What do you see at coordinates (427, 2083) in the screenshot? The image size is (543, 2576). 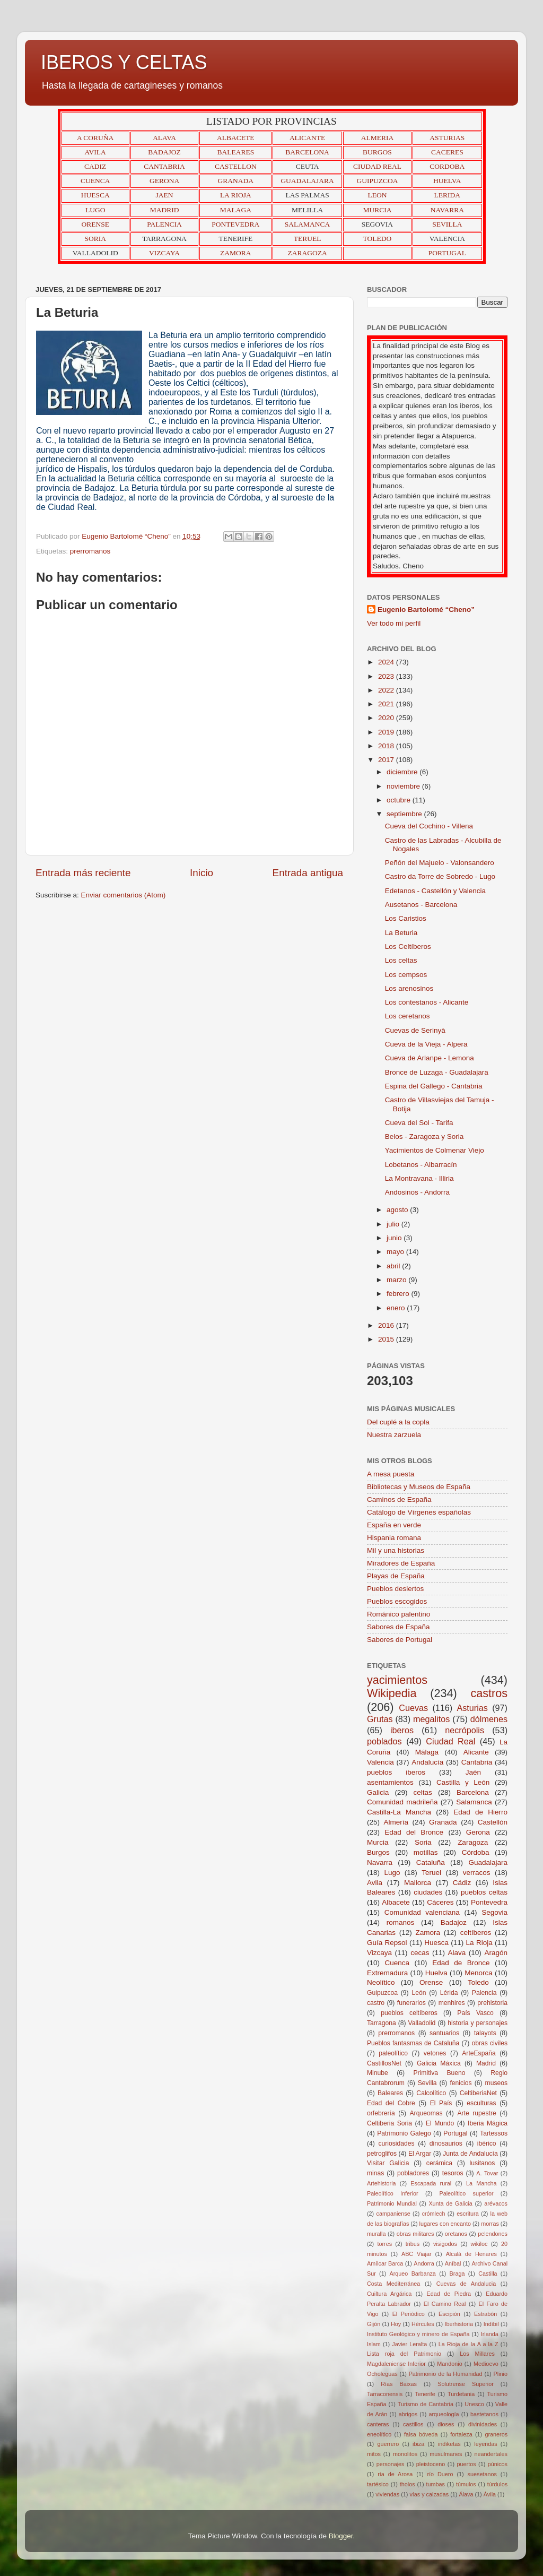 I see `Sevilla` at bounding box center [427, 2083].